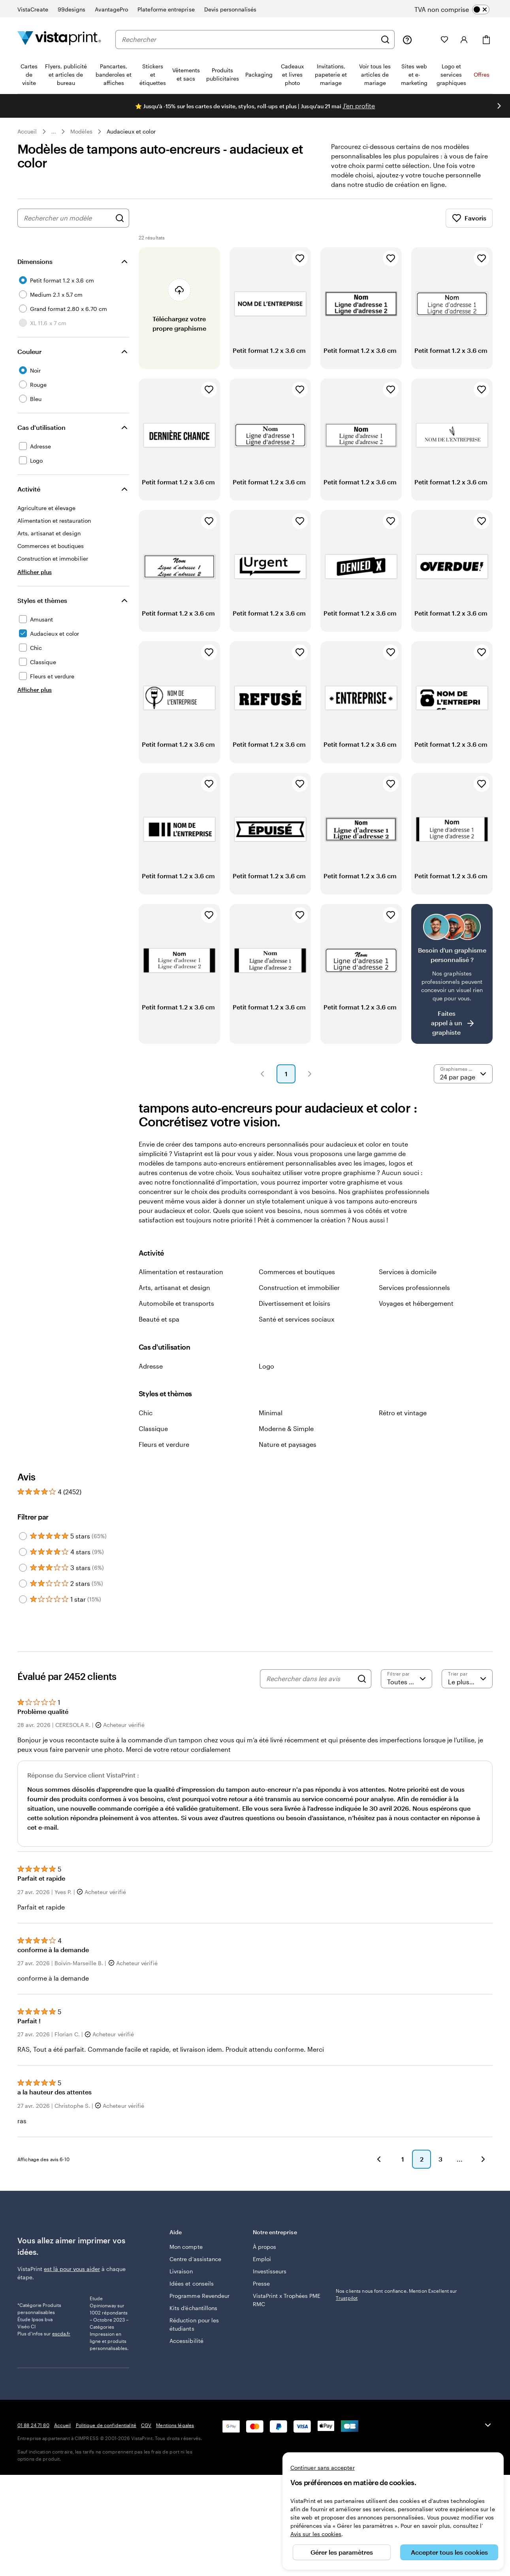  I want to click on Livraison, so click(181, 2271).